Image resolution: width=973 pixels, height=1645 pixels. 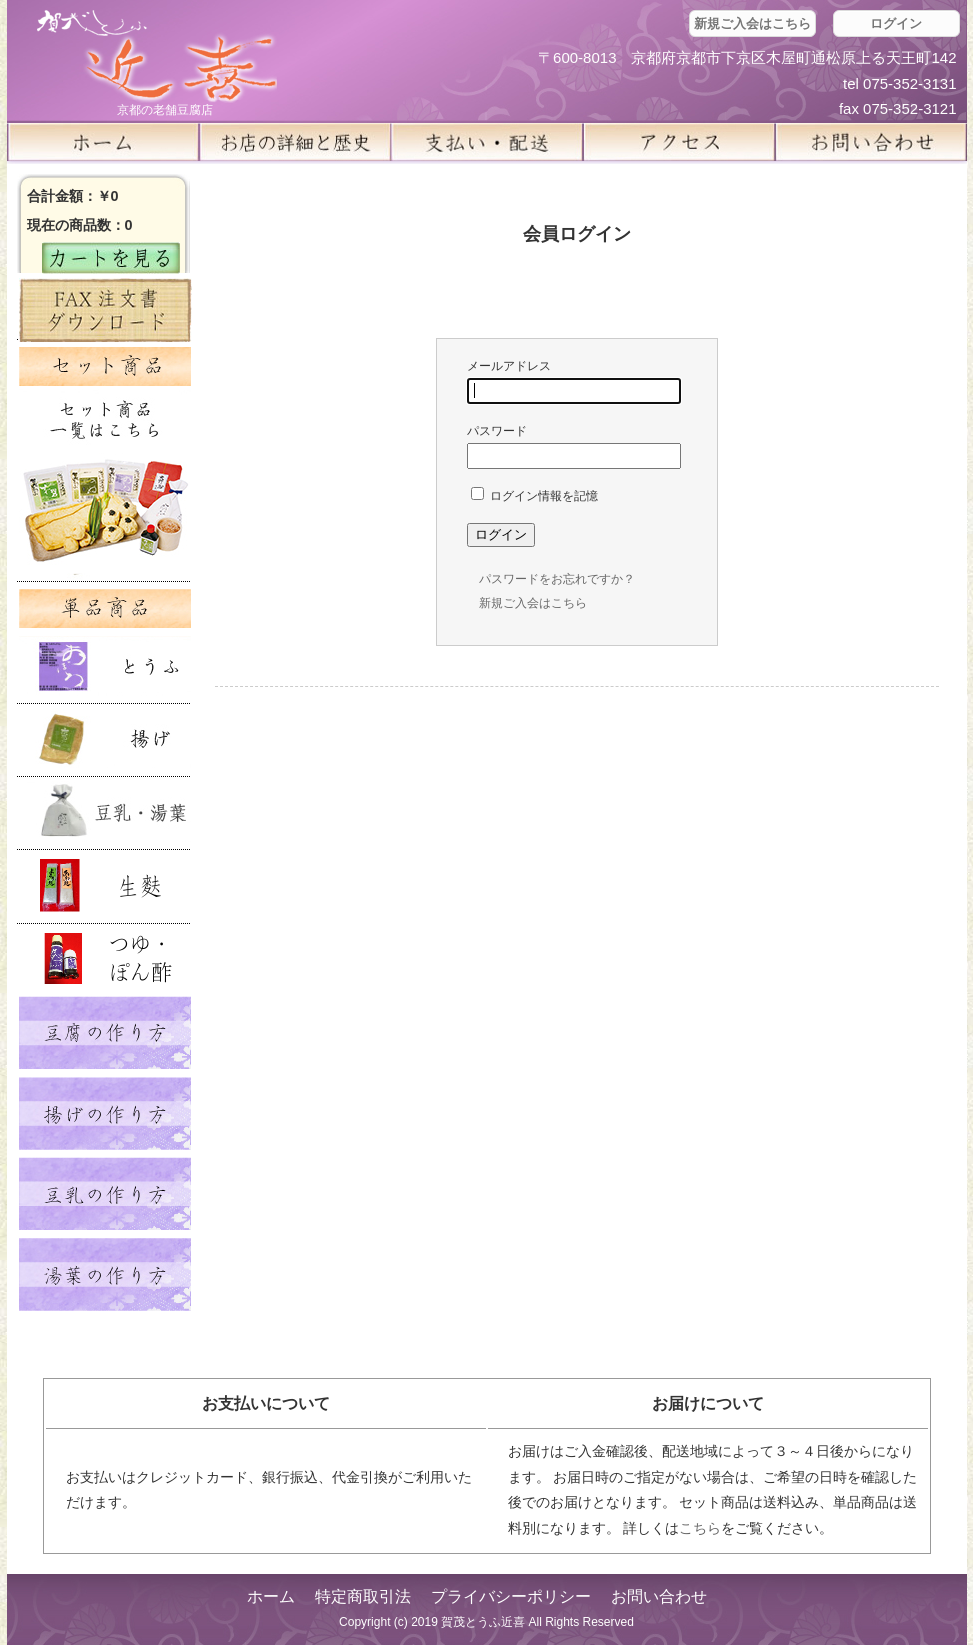 What do you see at coordinates (511, 1596) in the screenshot?
I see `プライバシーポリシー` at bounding box center [511, 1596].